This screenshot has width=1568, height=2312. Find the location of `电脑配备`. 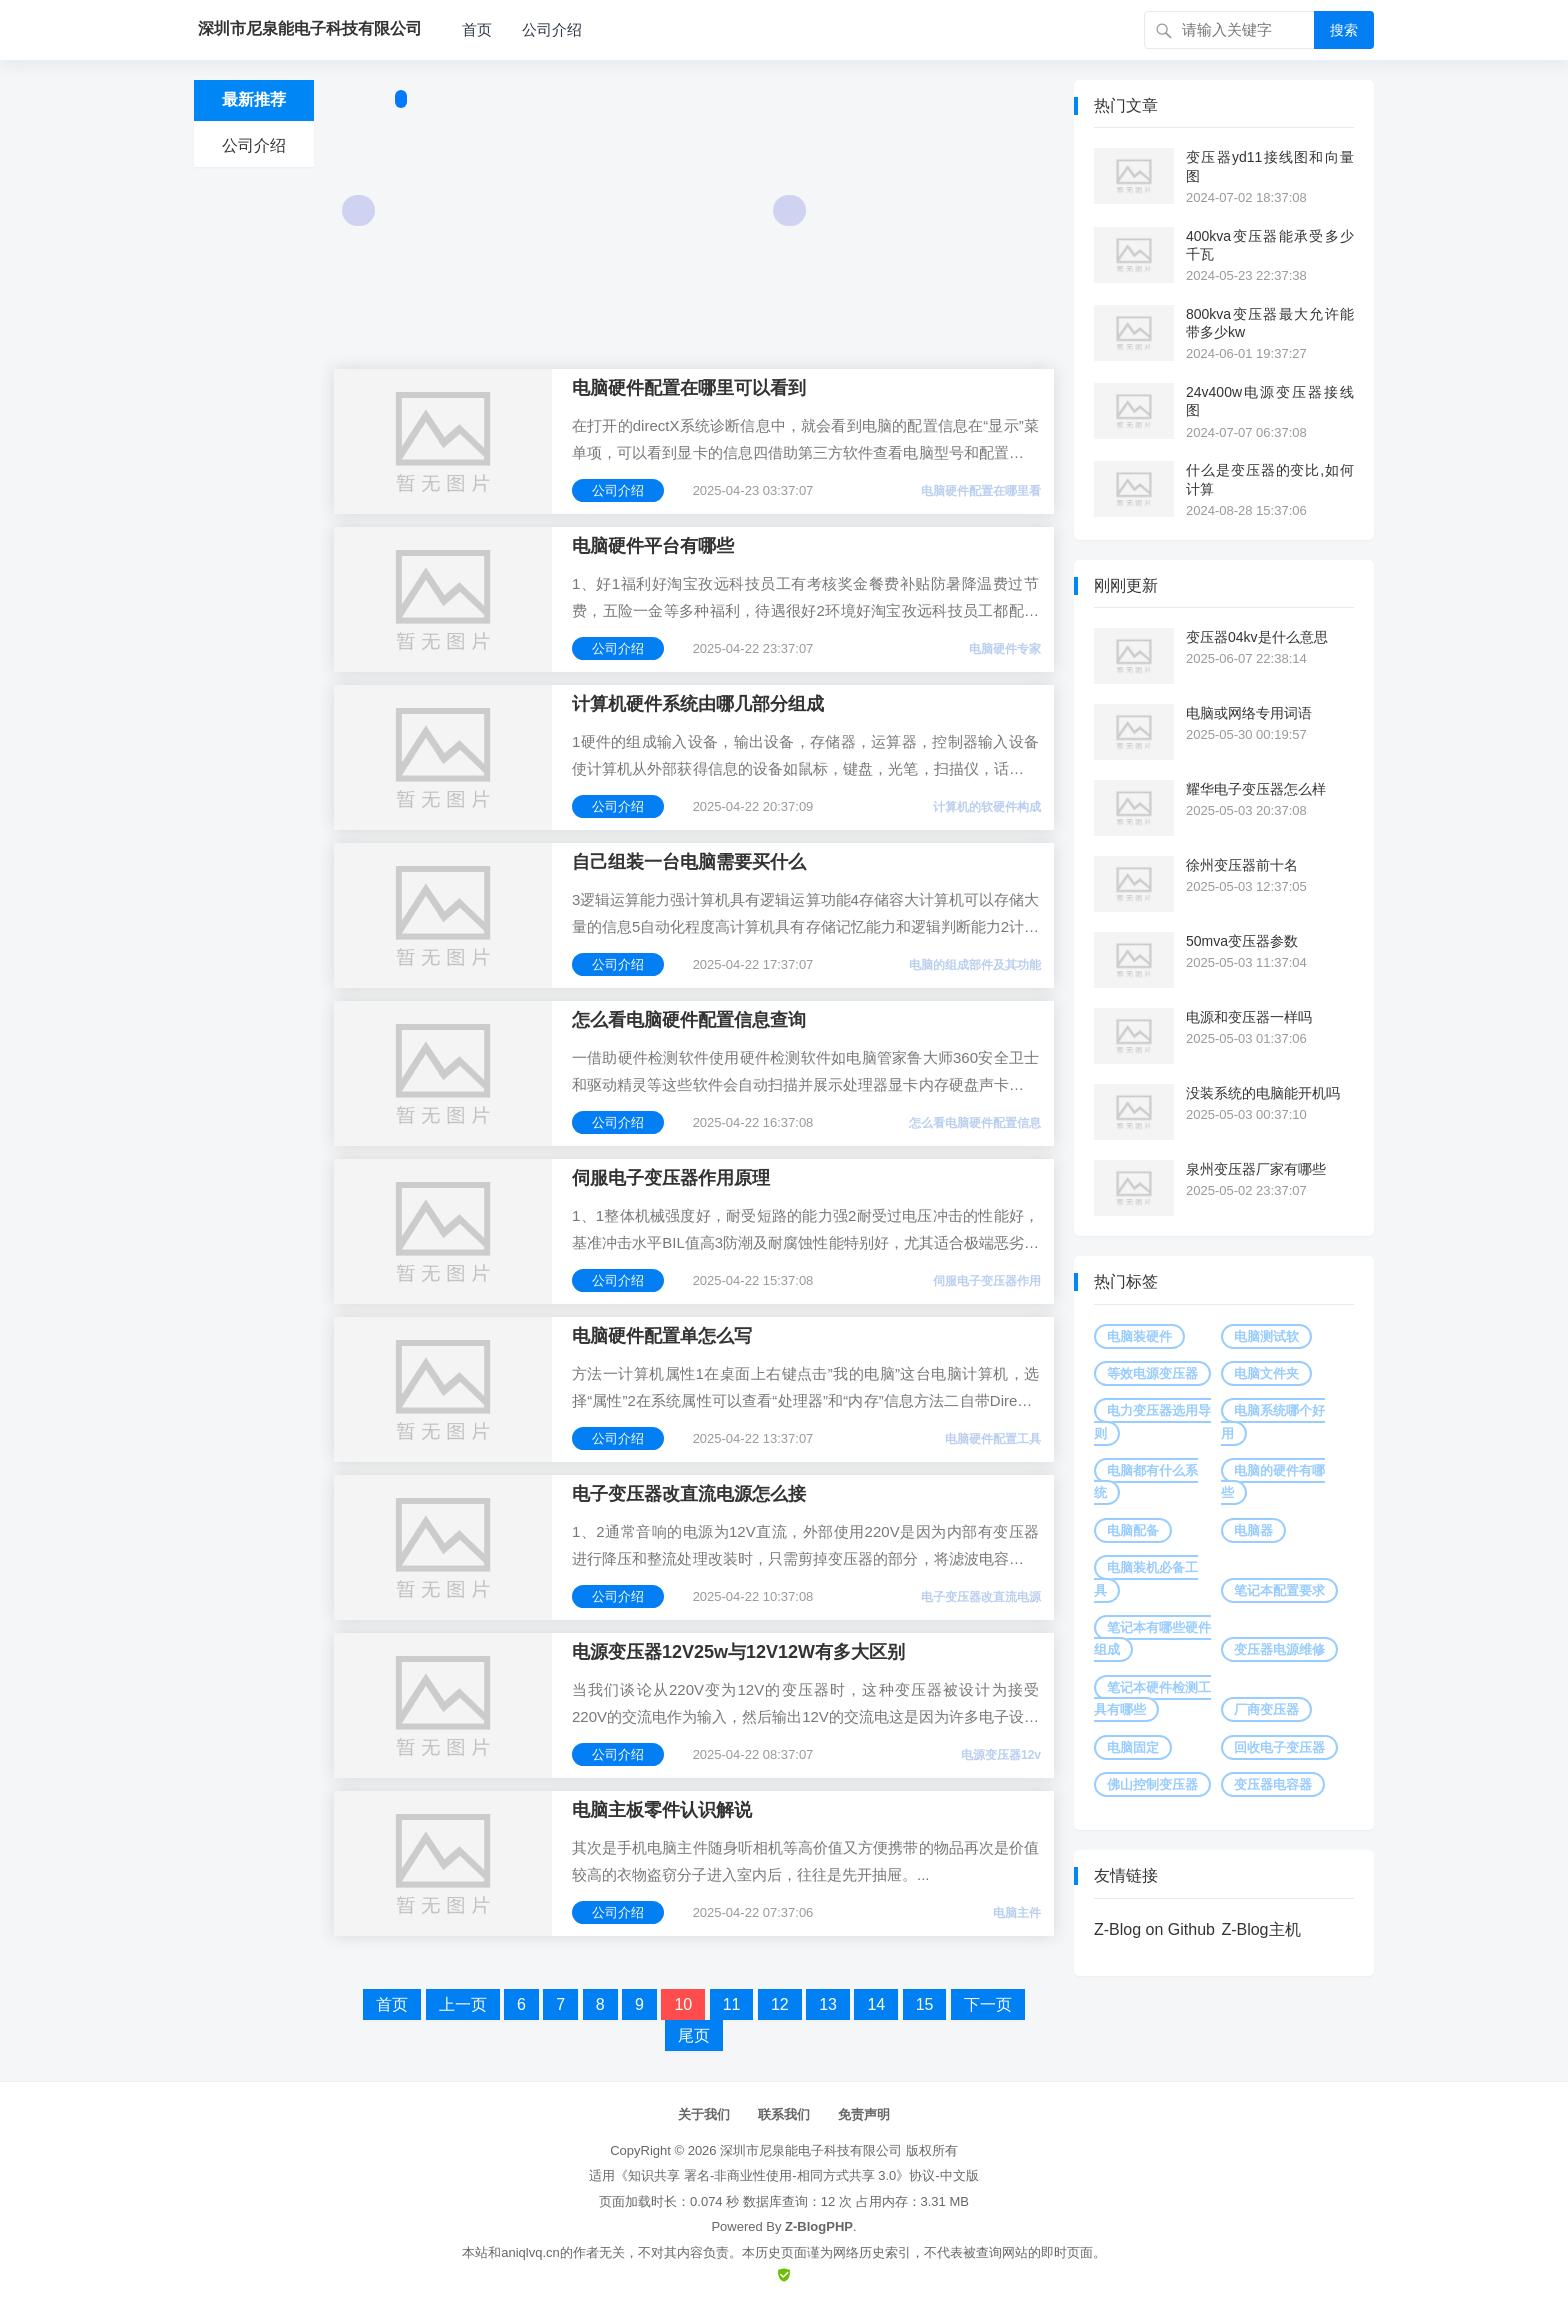

电脑配备 is located at coordinates (1133, 1530).